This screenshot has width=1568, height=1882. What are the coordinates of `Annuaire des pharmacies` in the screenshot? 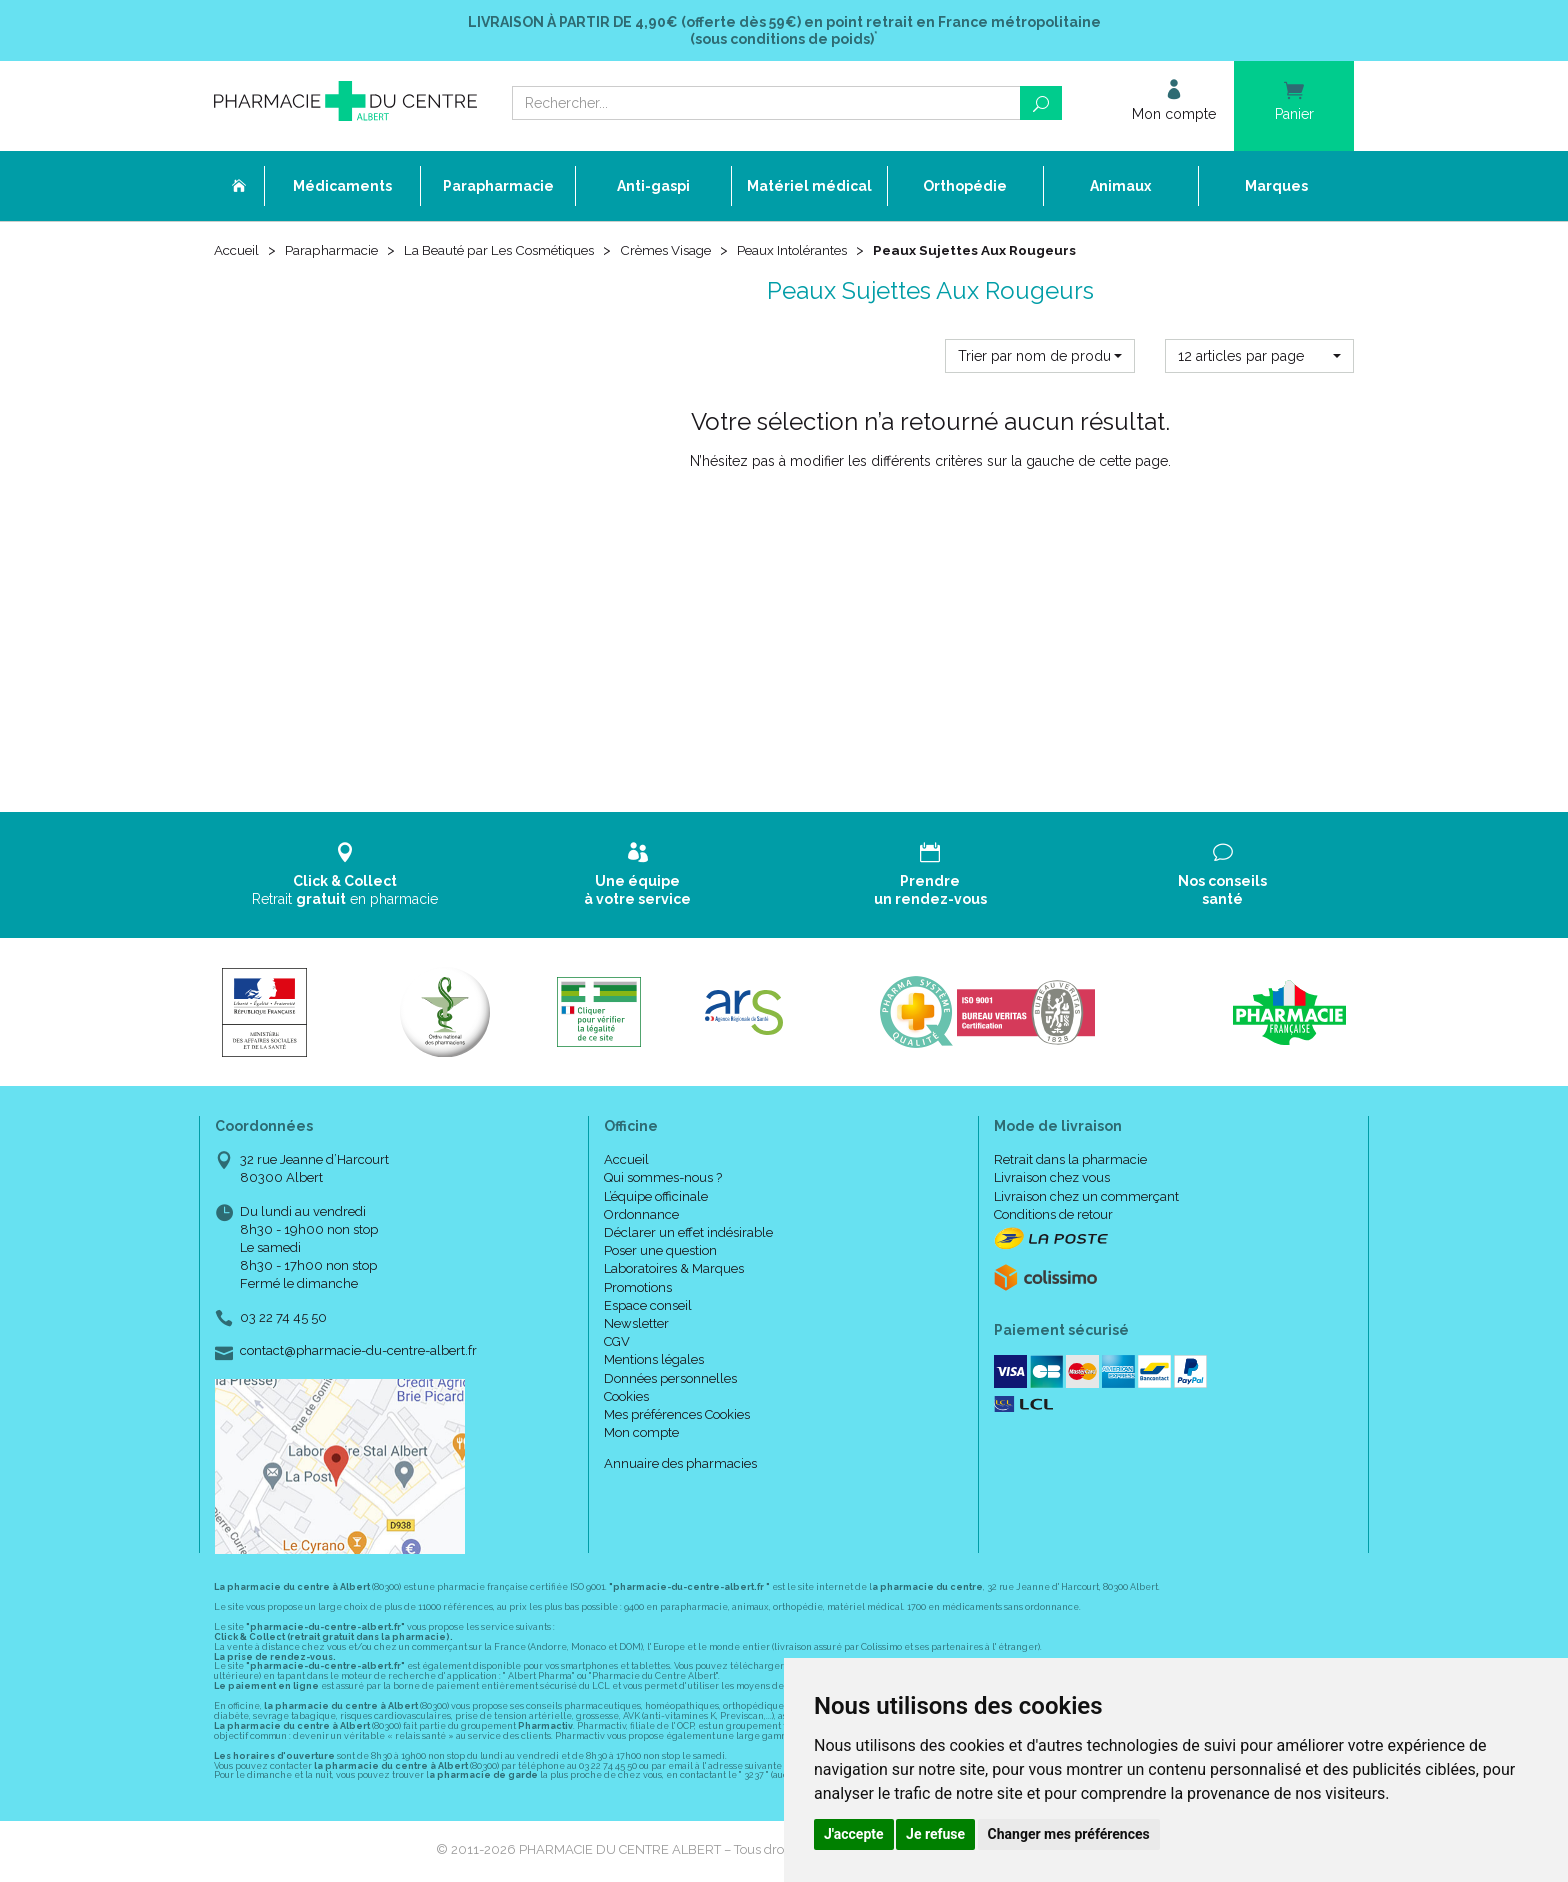 It's located at (680, 1465).